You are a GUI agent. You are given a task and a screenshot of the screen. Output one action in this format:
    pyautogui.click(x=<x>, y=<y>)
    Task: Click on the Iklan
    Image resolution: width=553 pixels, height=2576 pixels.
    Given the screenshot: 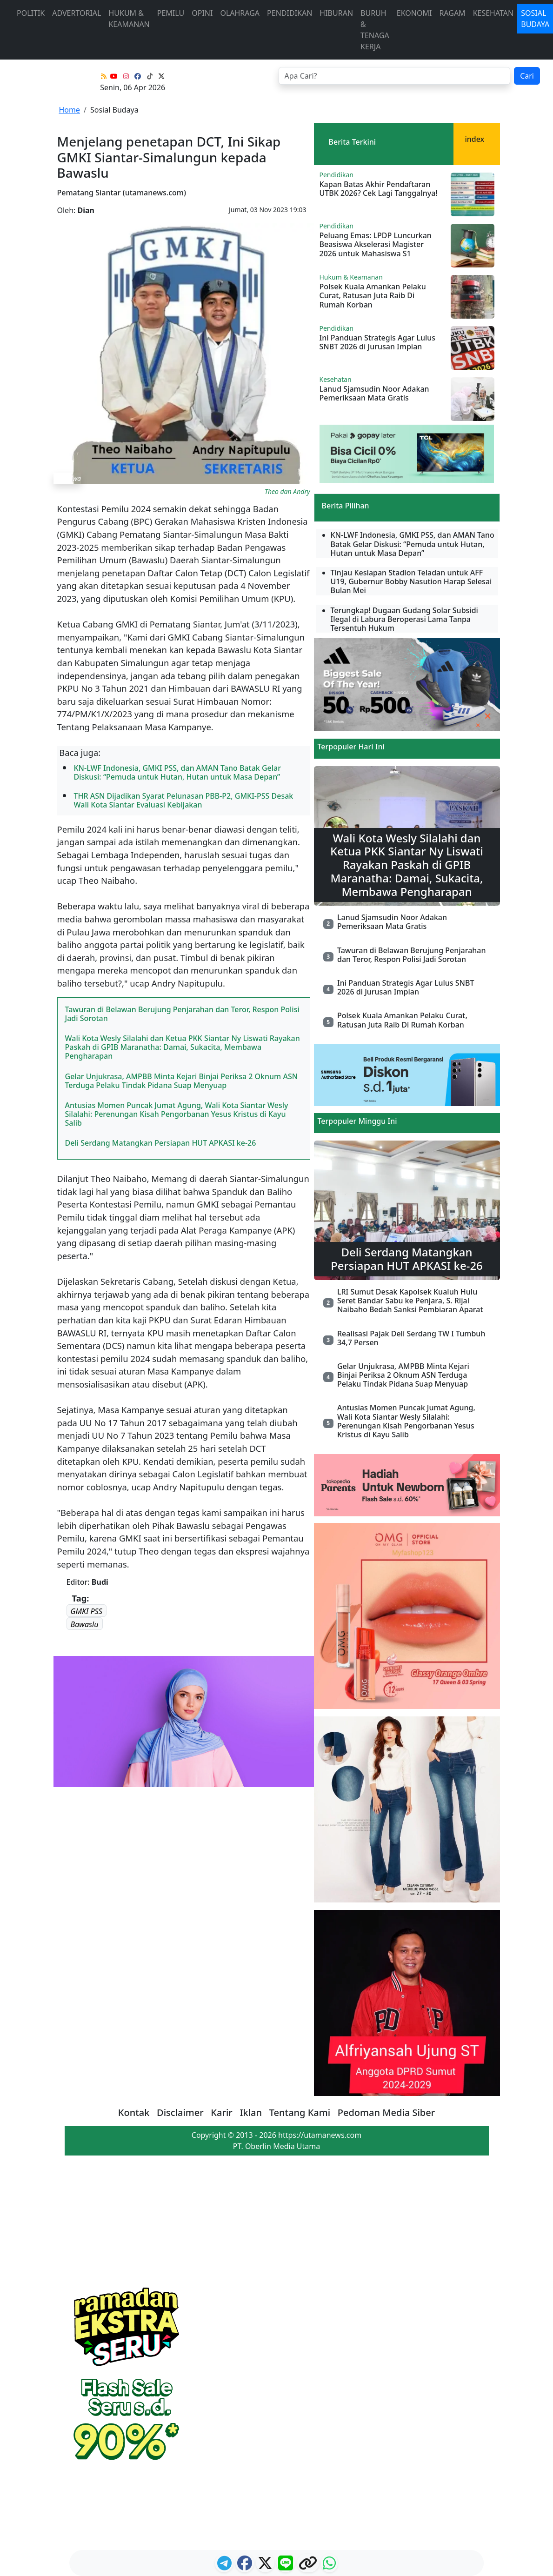 What is the action you would take?
    pyautogui.click(x=251, y=2112)
    